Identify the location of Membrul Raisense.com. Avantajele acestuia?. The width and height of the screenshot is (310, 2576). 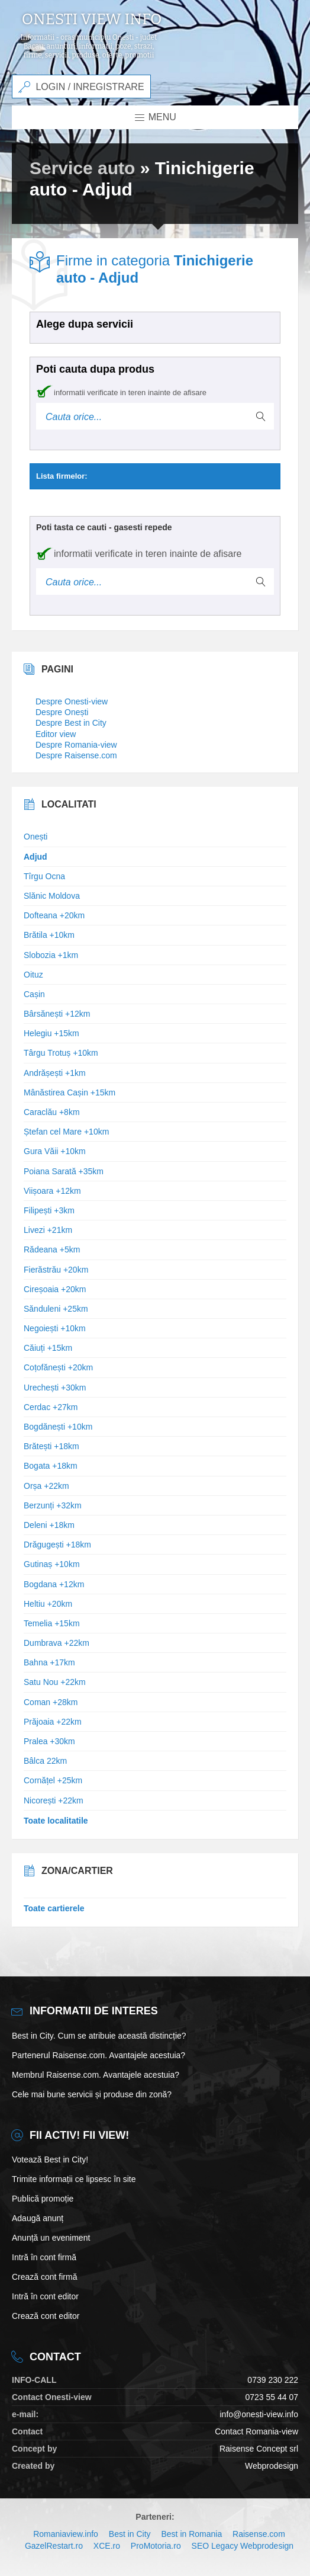
(95, 2075).